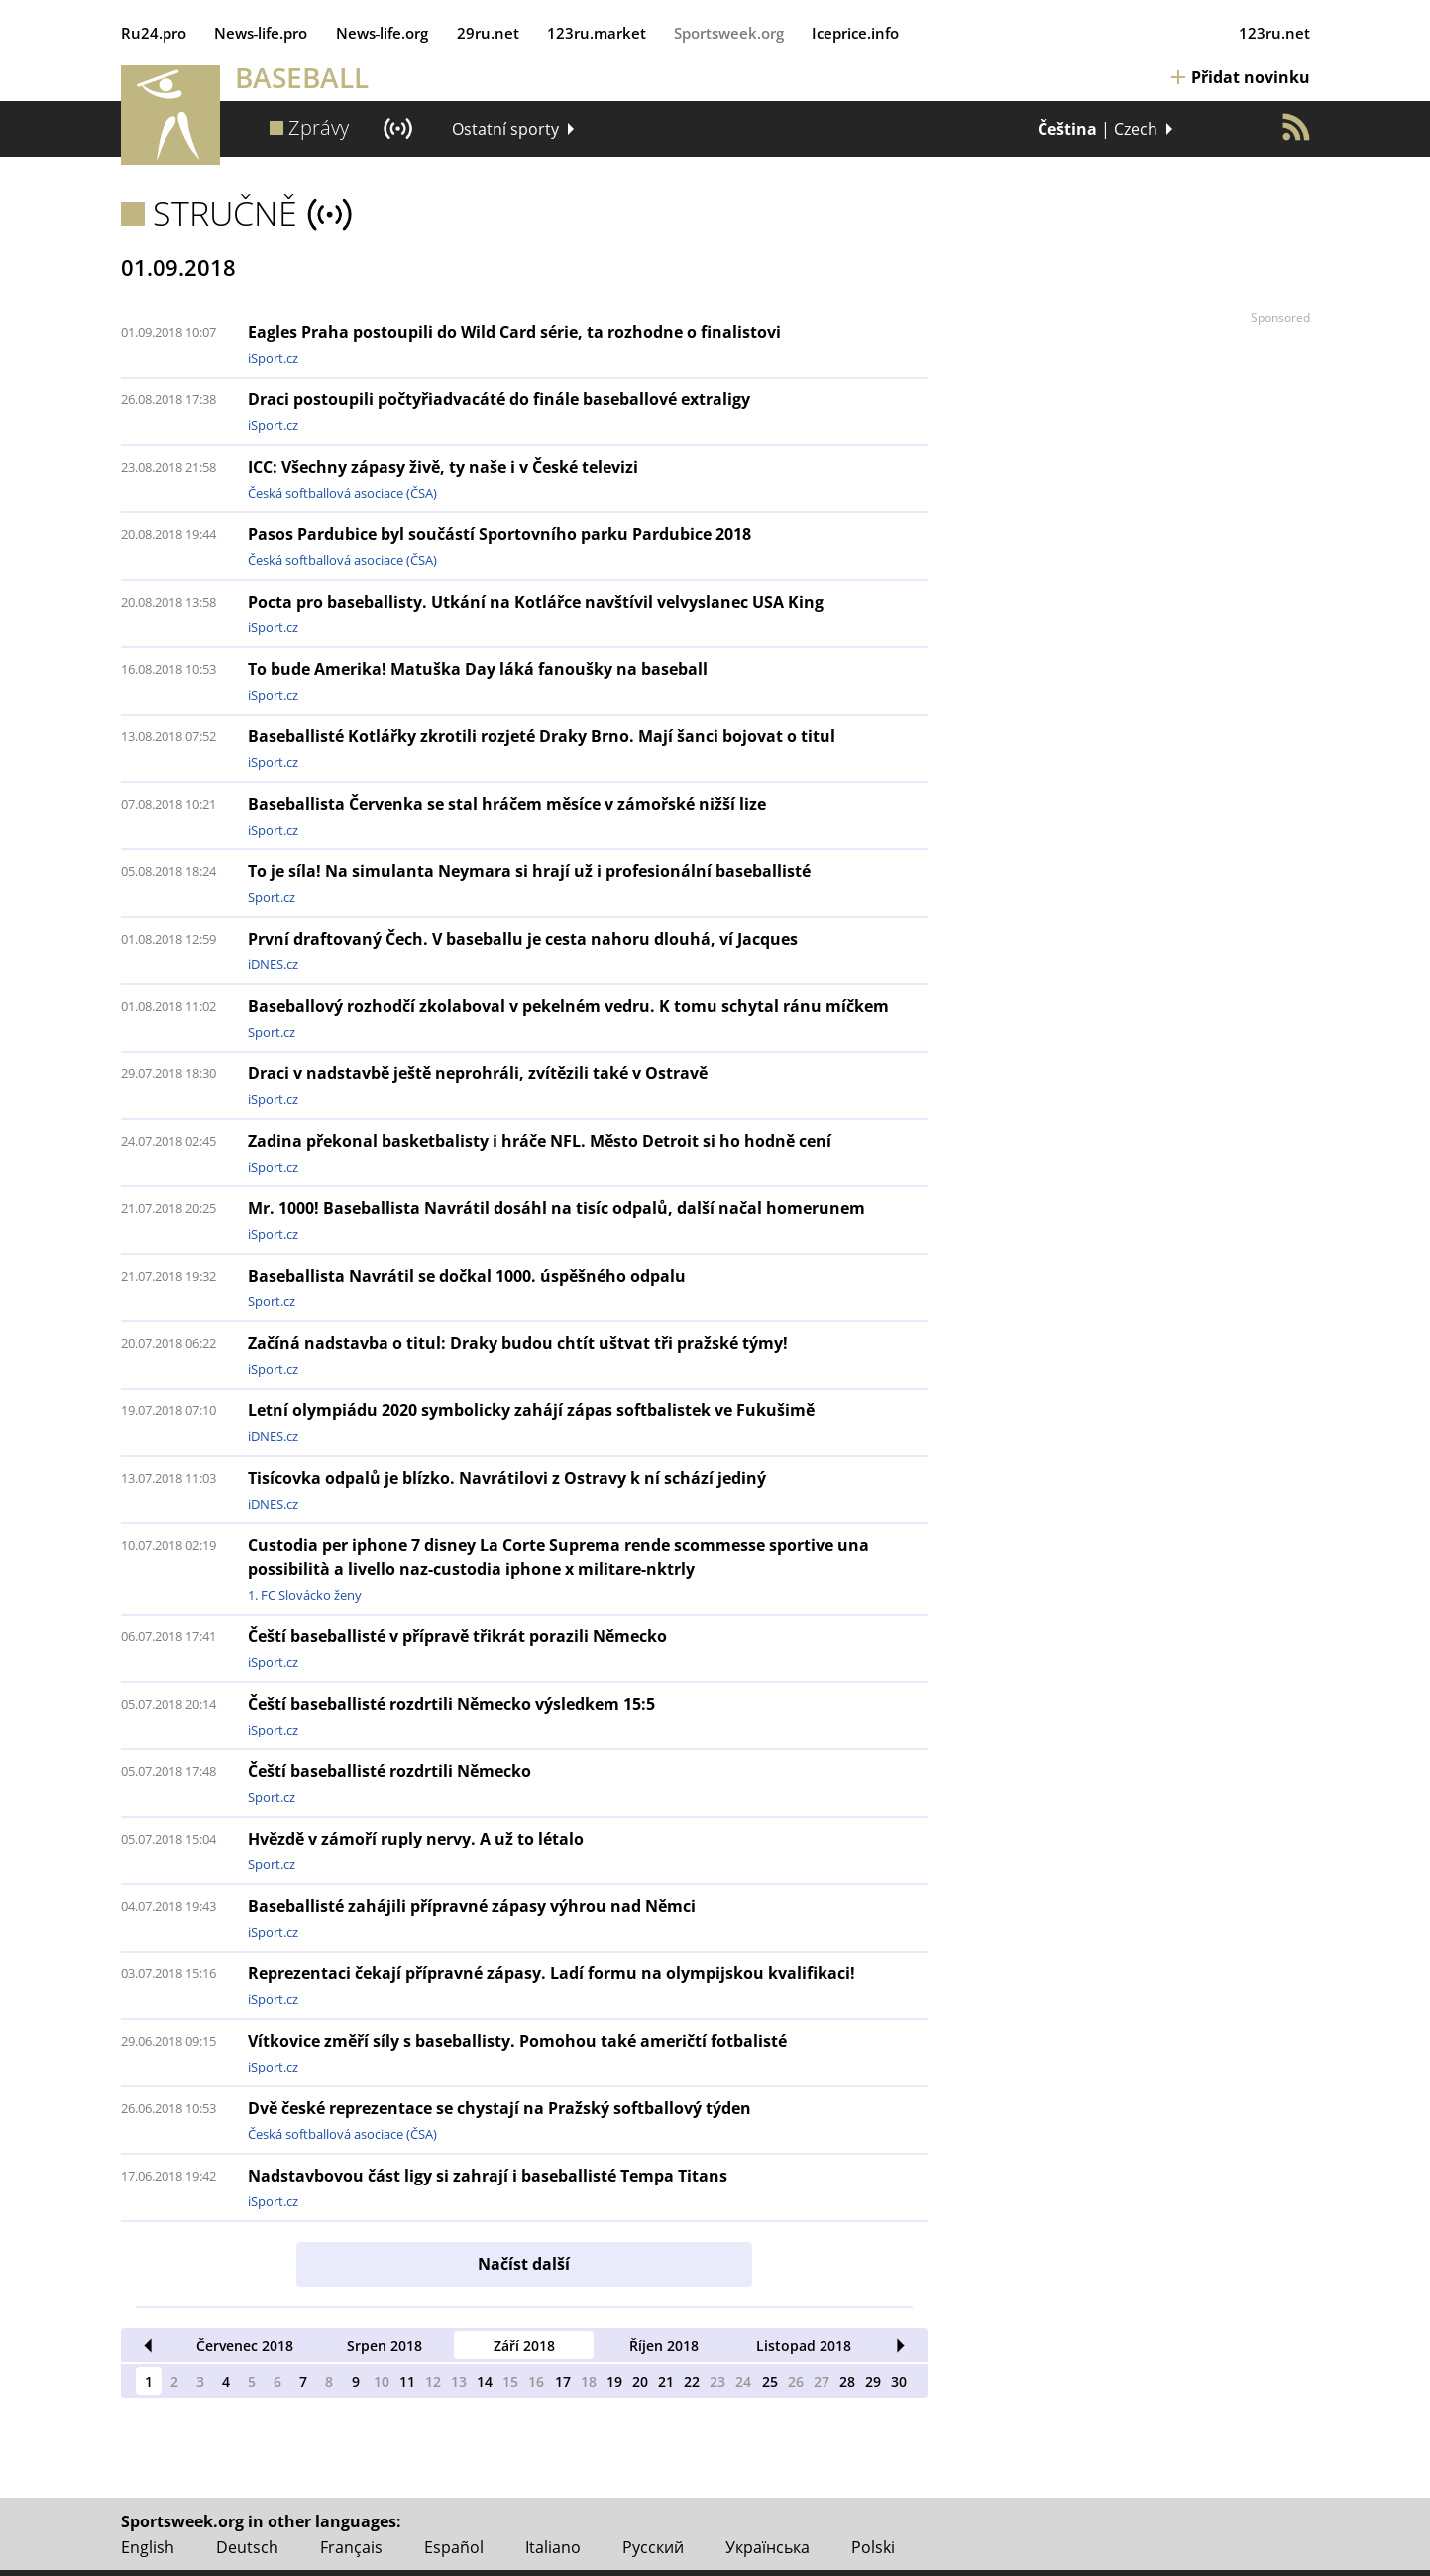 This screenshot has height=2576, width=1430. Describe the element at coordinates (443, 467) in the screenshot. I see `ICC: Všechny zápasy živě, ty naše i v České televizi` at that location.